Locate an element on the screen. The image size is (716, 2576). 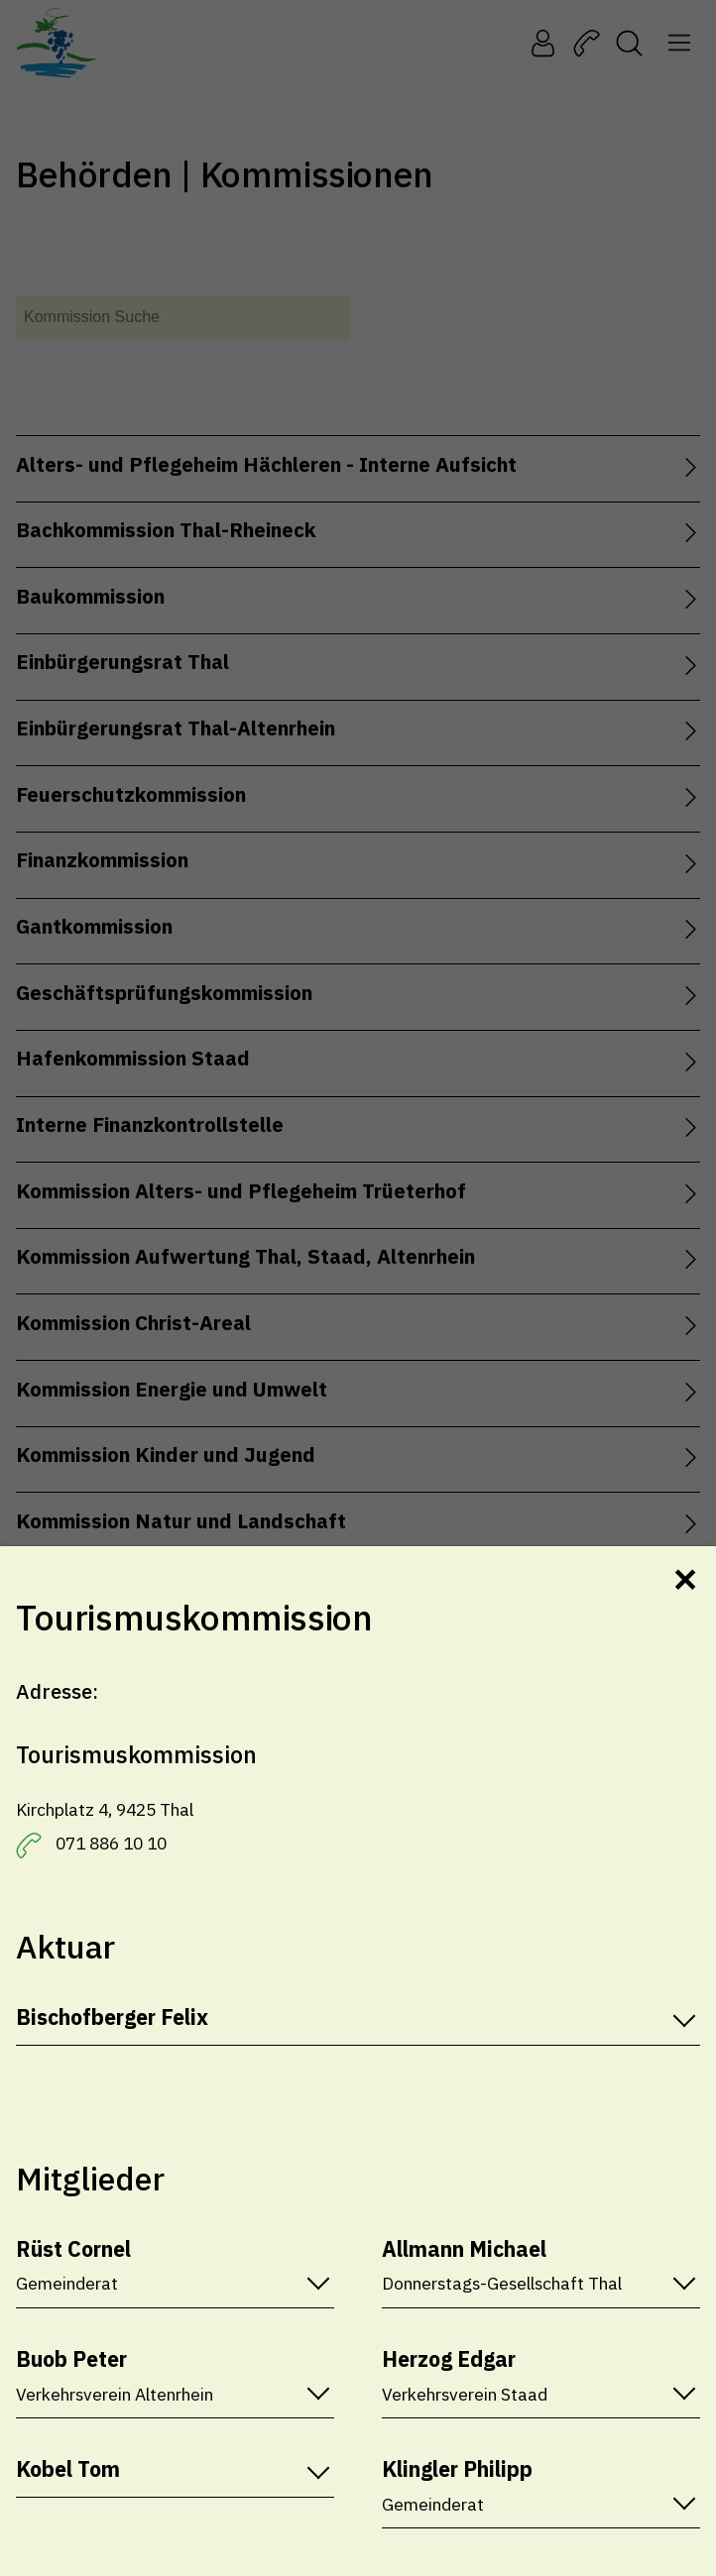
071 886 10 10 is located at coordinates (111, 1843).